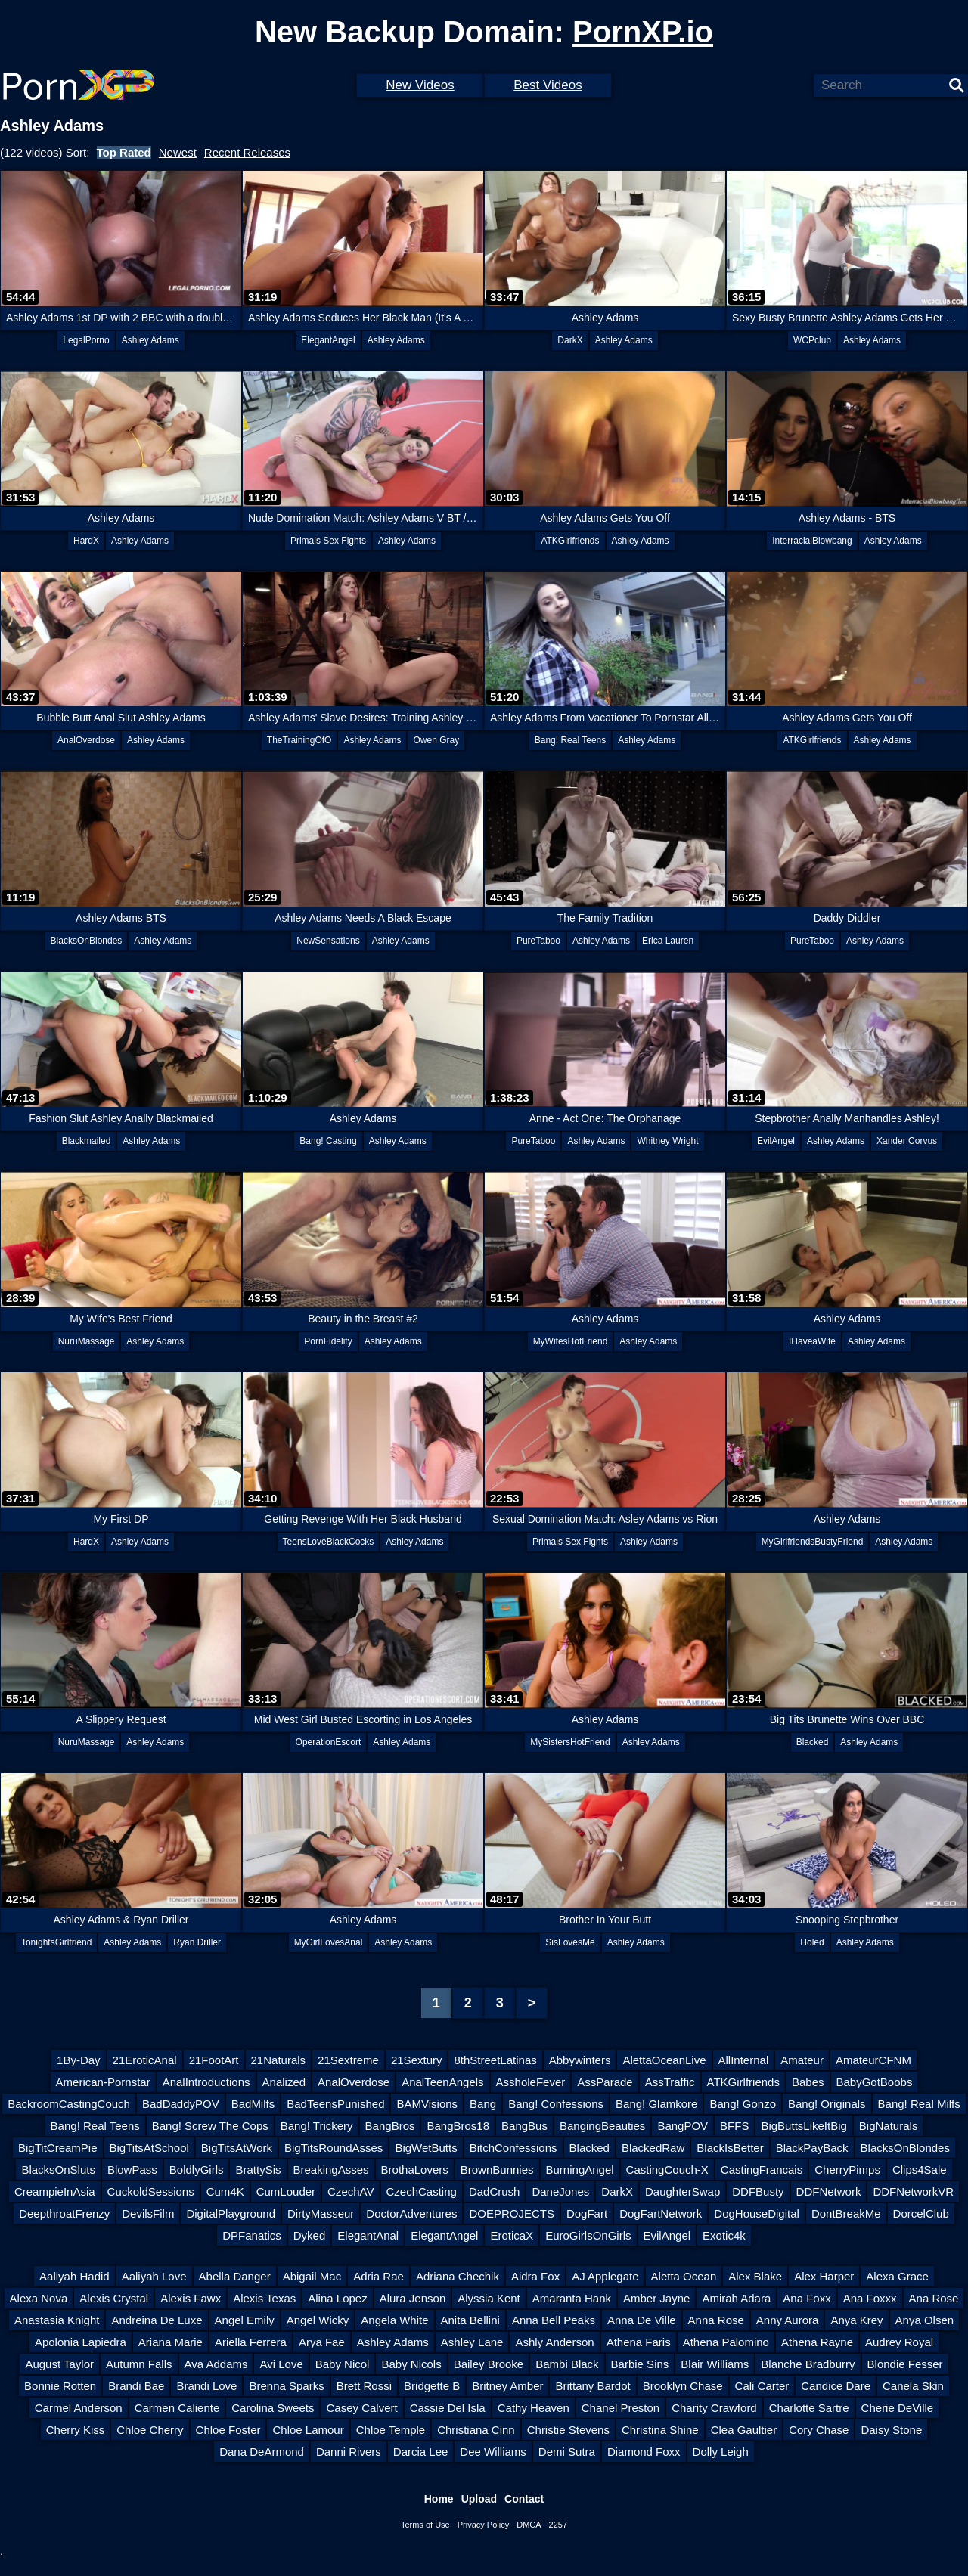 This screenshot has width=968, height=2576. What do you see at coordinates (667, 1141) in the screenshot?
I see `Whitney Wright` at bounding box center [667, 1141].